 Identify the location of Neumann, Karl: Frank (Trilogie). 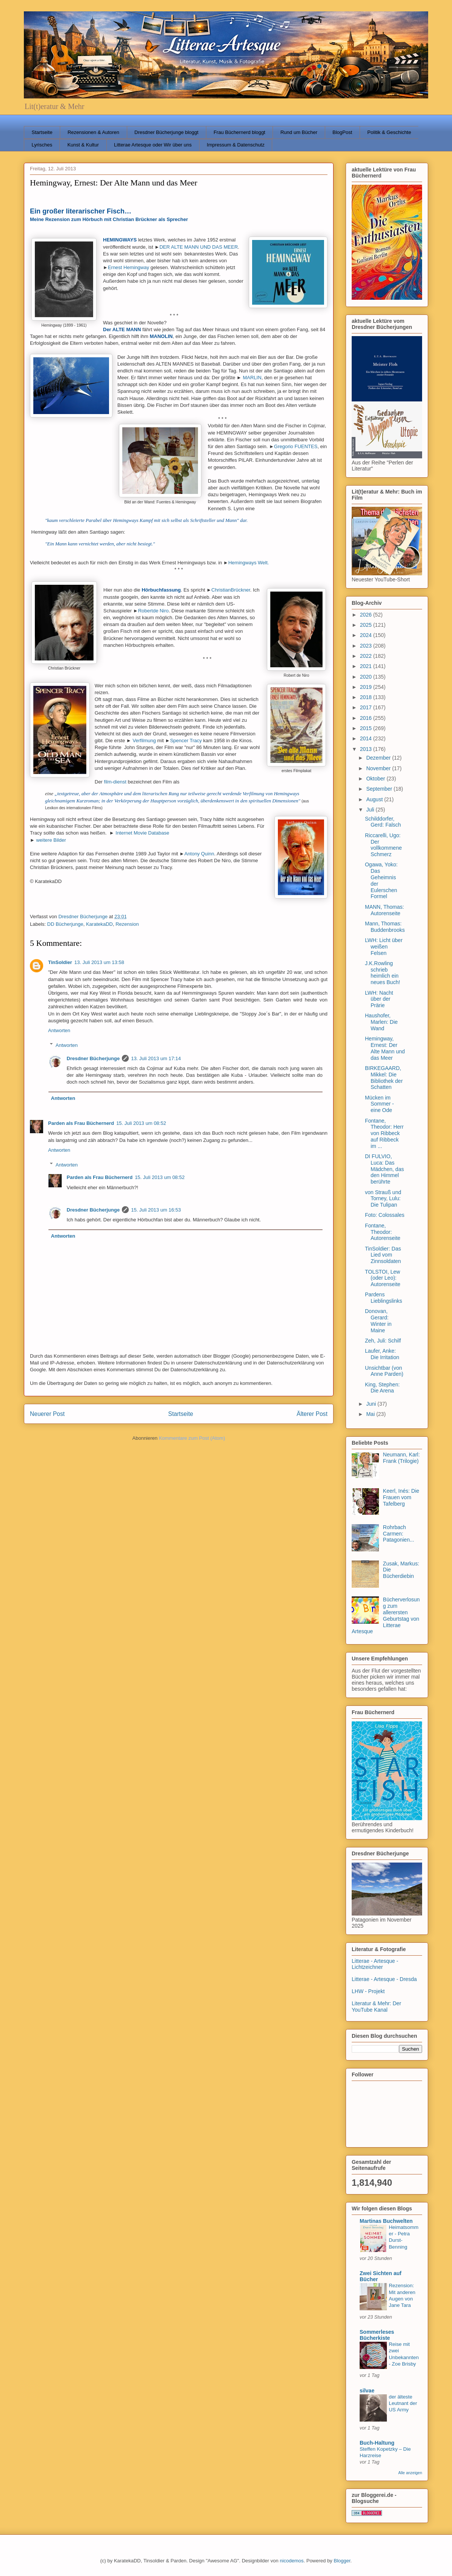
(401, 1458).